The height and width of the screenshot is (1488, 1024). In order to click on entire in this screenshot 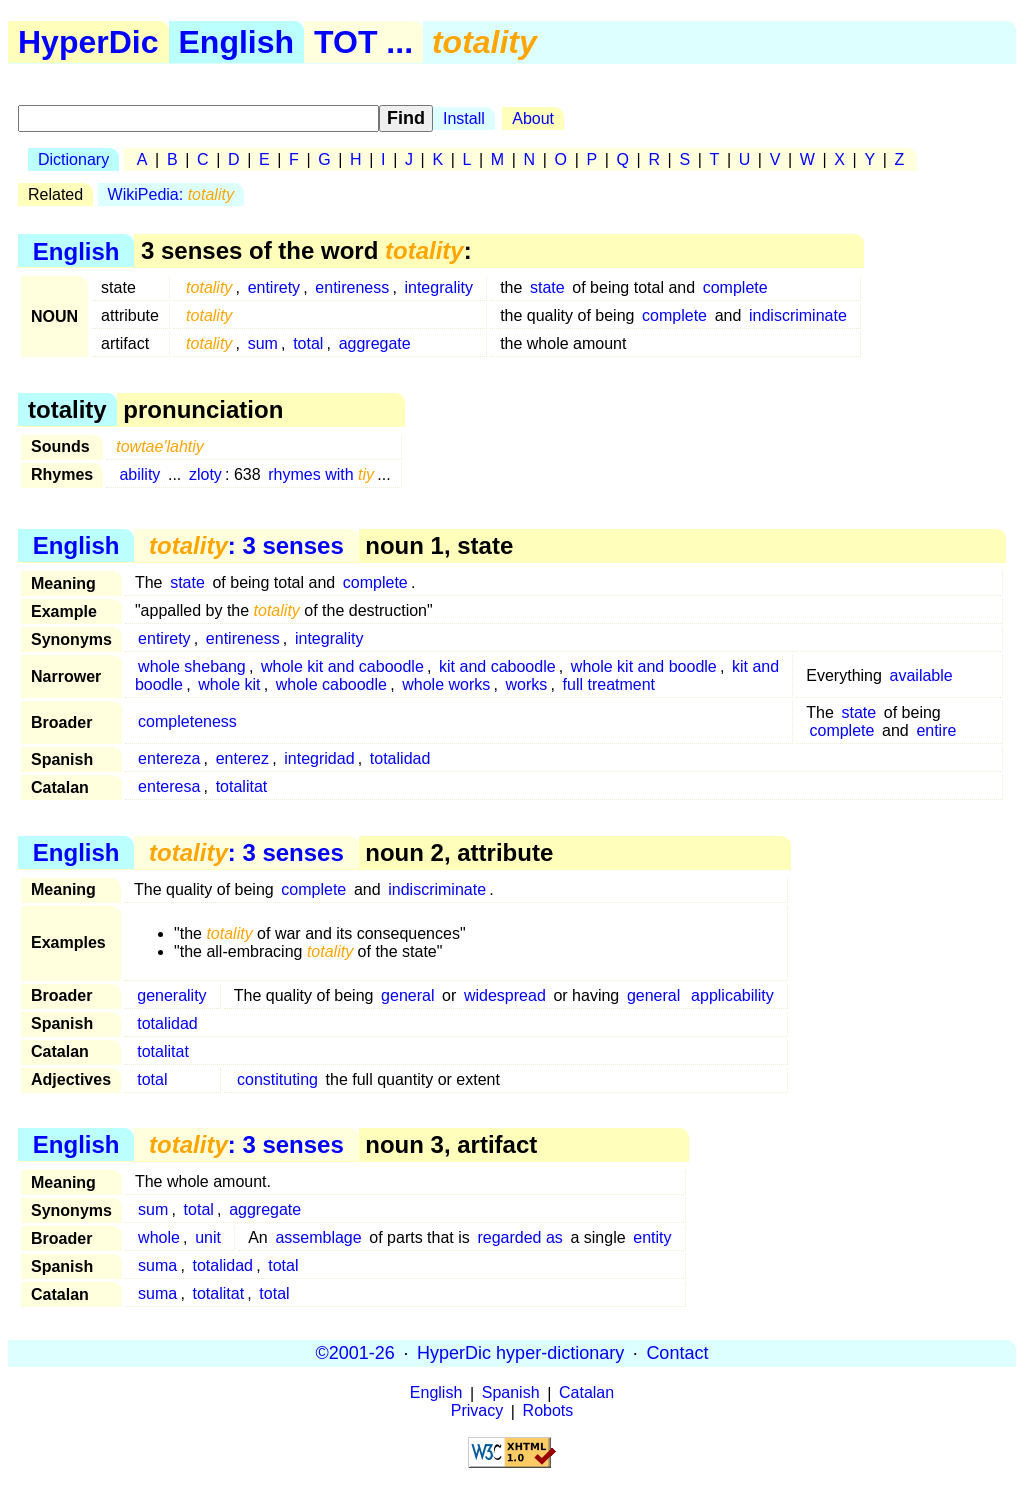, I will do `click(936, 730)`.